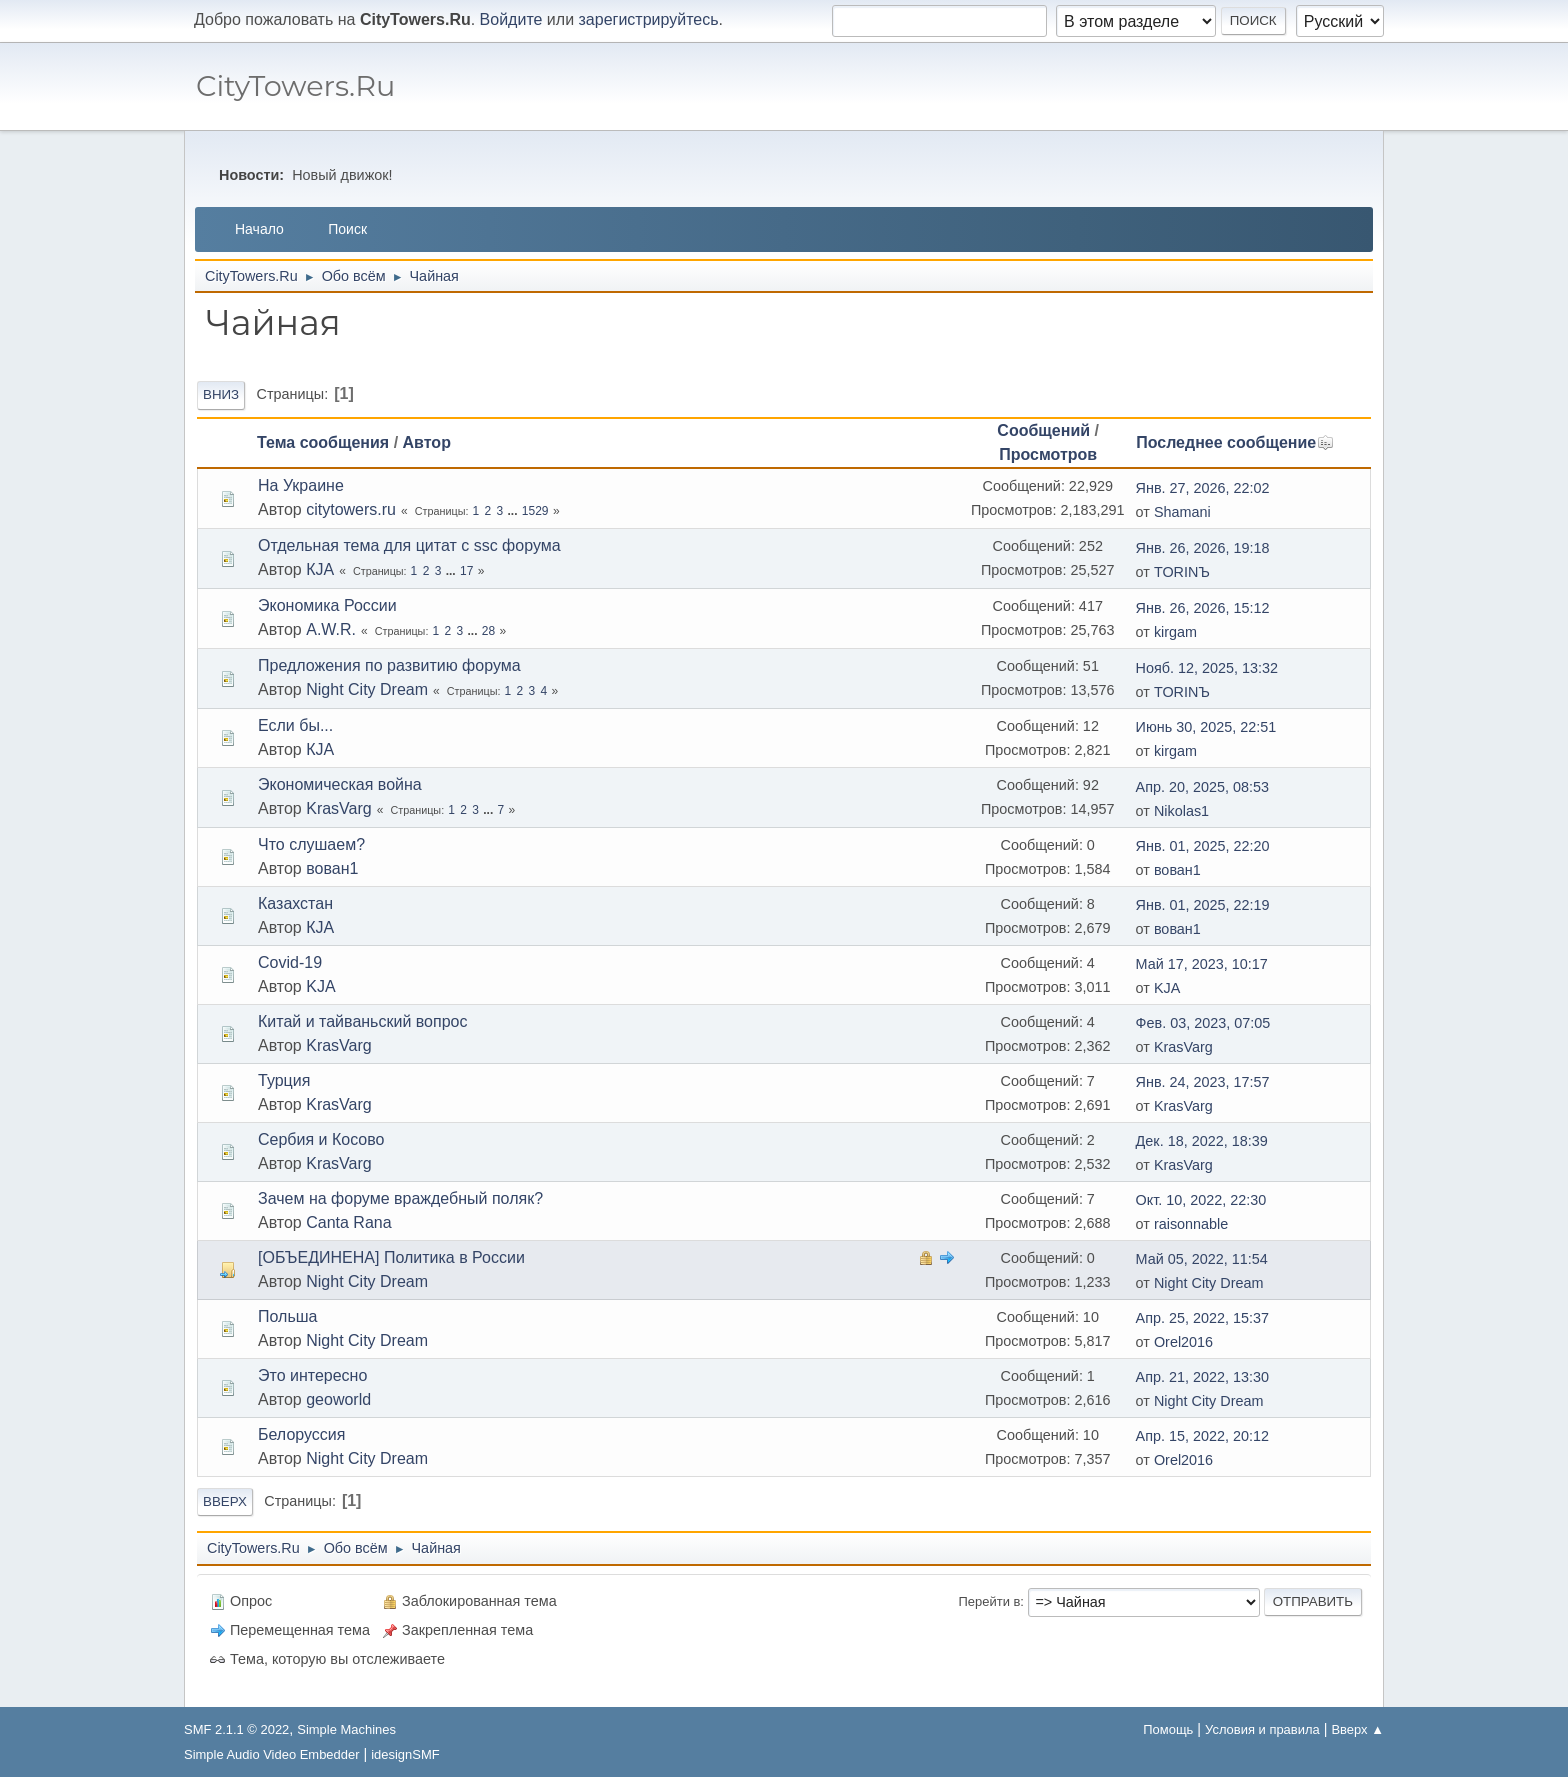 The image size is (1568, 1777). I want to click on 28, so click(488, 631).